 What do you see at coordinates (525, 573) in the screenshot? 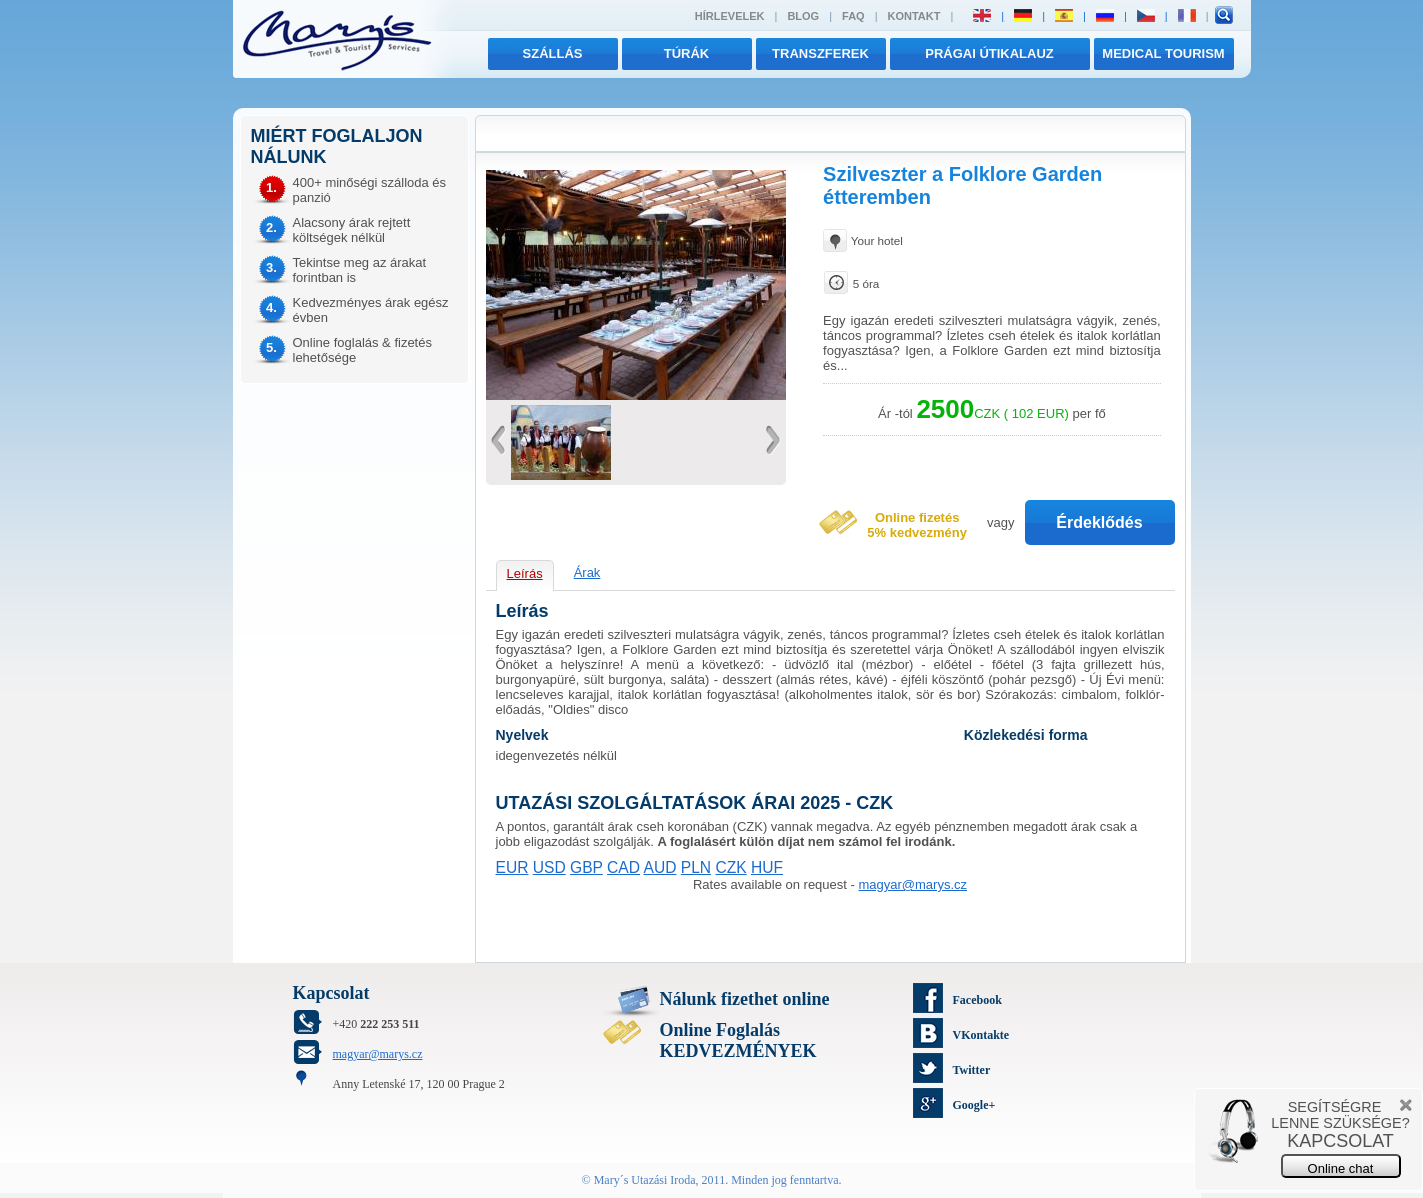
I see `Leírás` at bounding box center [525, 573].